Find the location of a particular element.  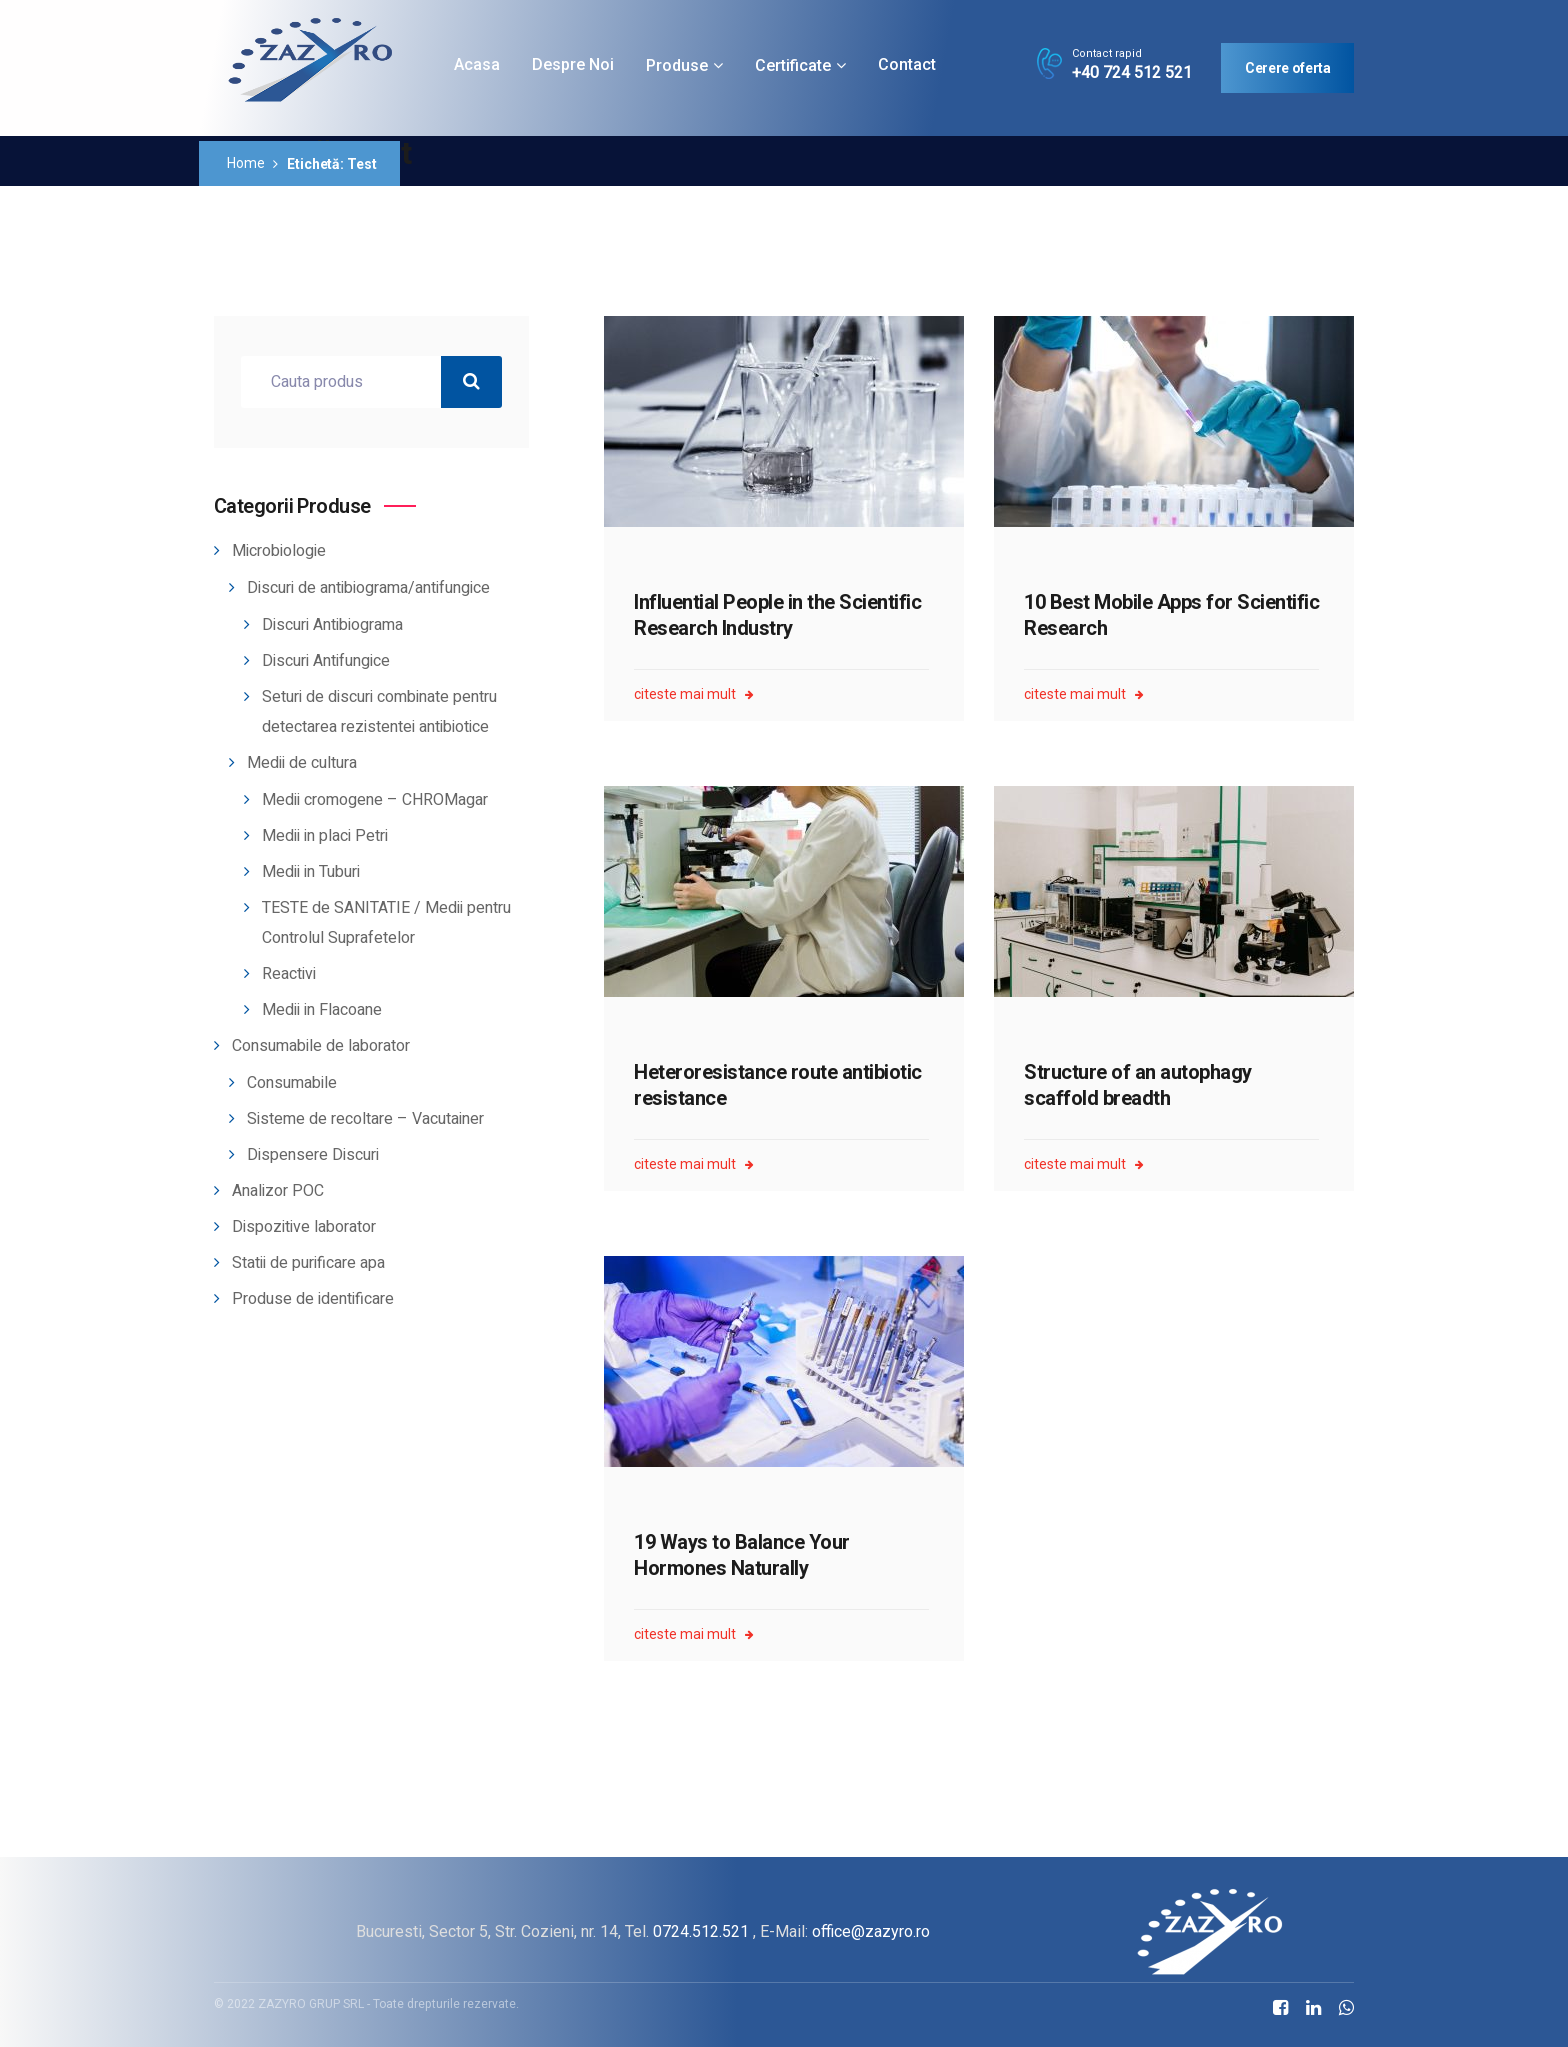

Discuri de antibiograma/antifungice is located at coordinates (368, 588).